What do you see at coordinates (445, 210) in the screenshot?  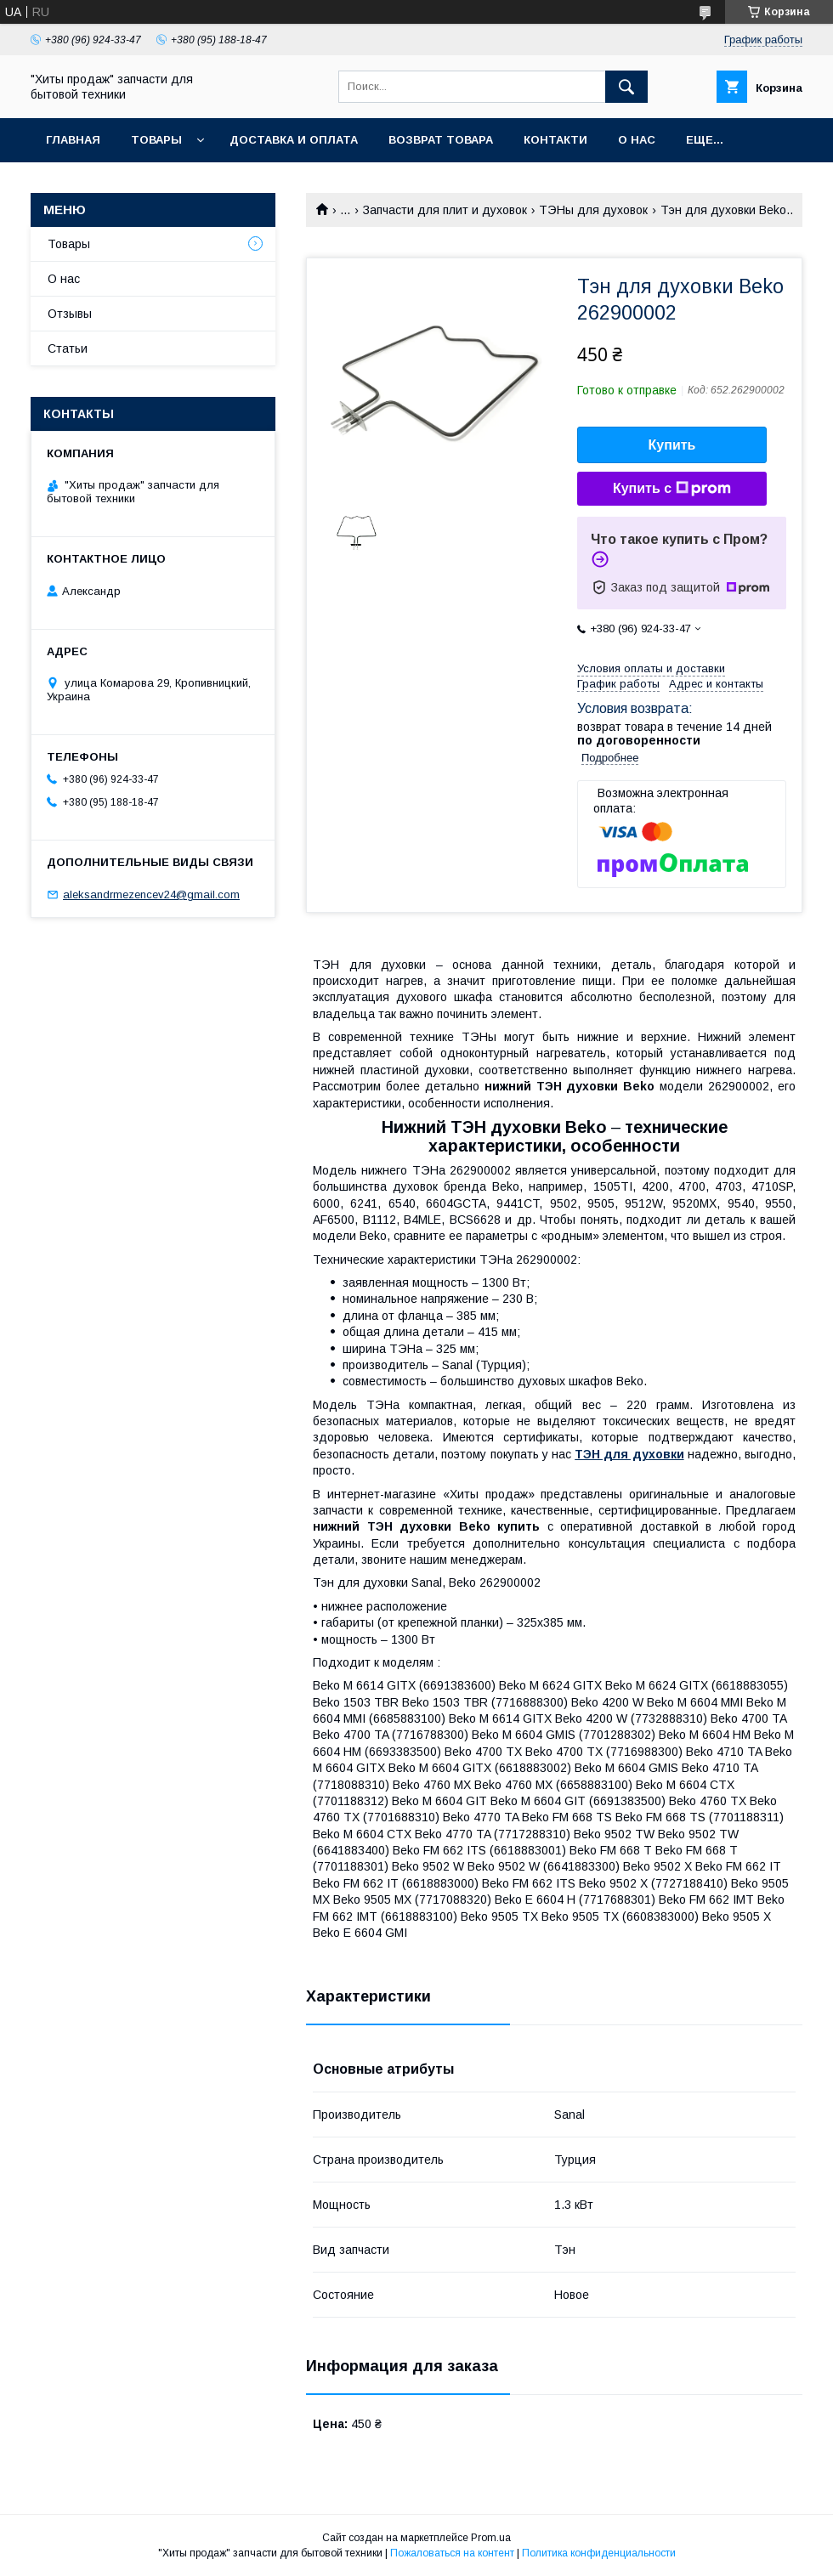 I see `Запчасти для плит и духовок` at bounding box center [445, 210].